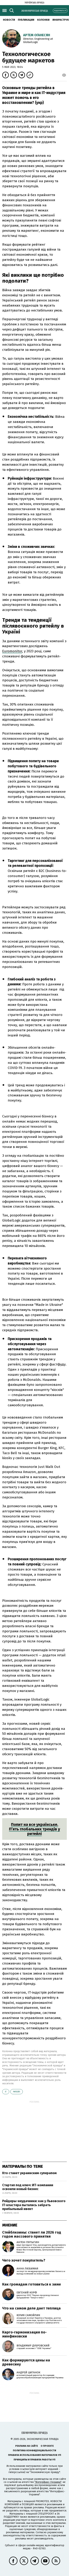 The width and height of the screenshot is (69, 2576). Describe the element at coordinates (47, 2445) in the screenshot. I see `О проекте` at that location.